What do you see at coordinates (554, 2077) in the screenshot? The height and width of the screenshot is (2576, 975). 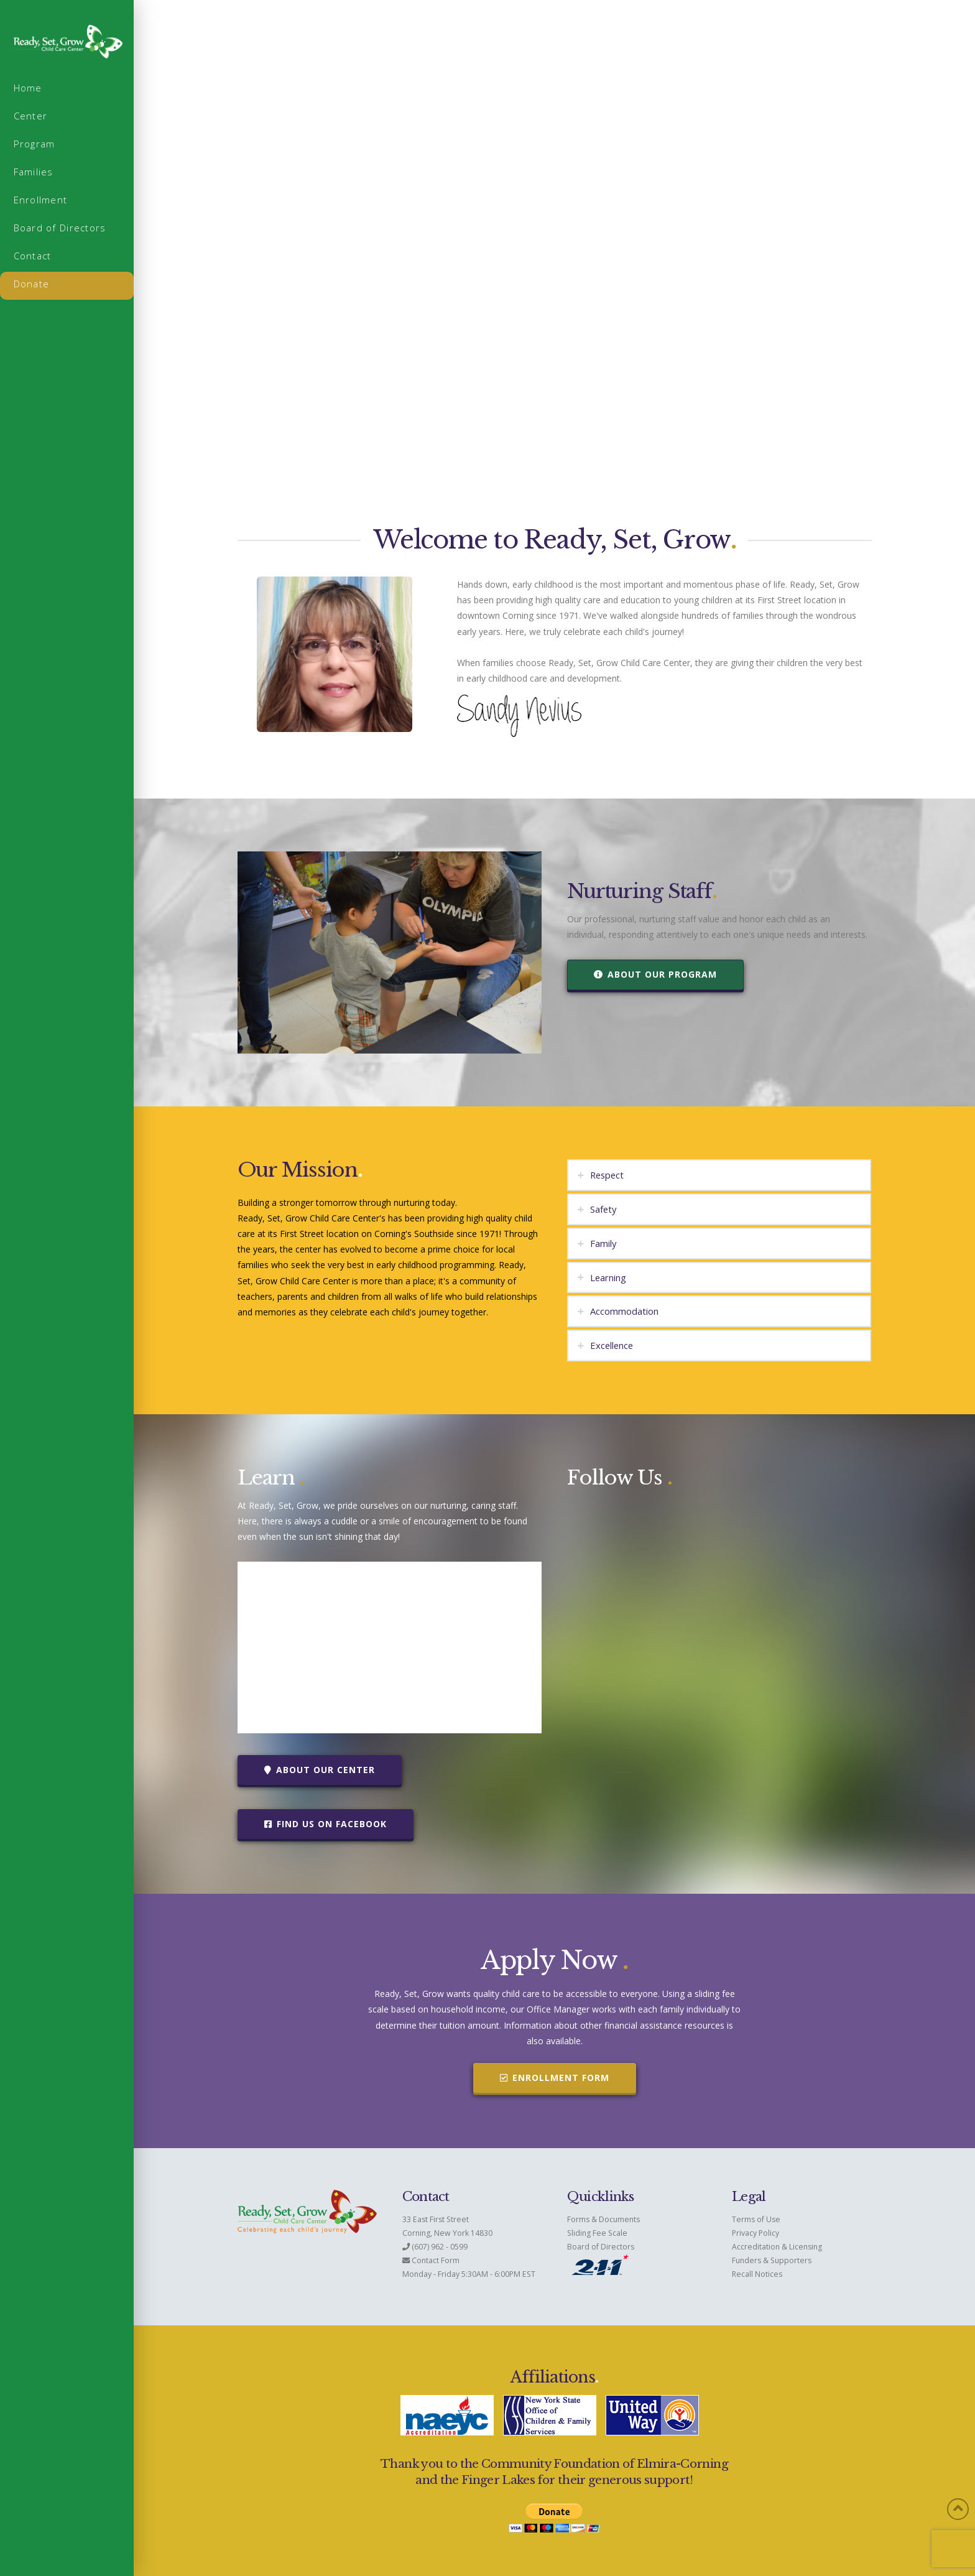 I see `Enrollment Form` at bounding box center [554, 2077].